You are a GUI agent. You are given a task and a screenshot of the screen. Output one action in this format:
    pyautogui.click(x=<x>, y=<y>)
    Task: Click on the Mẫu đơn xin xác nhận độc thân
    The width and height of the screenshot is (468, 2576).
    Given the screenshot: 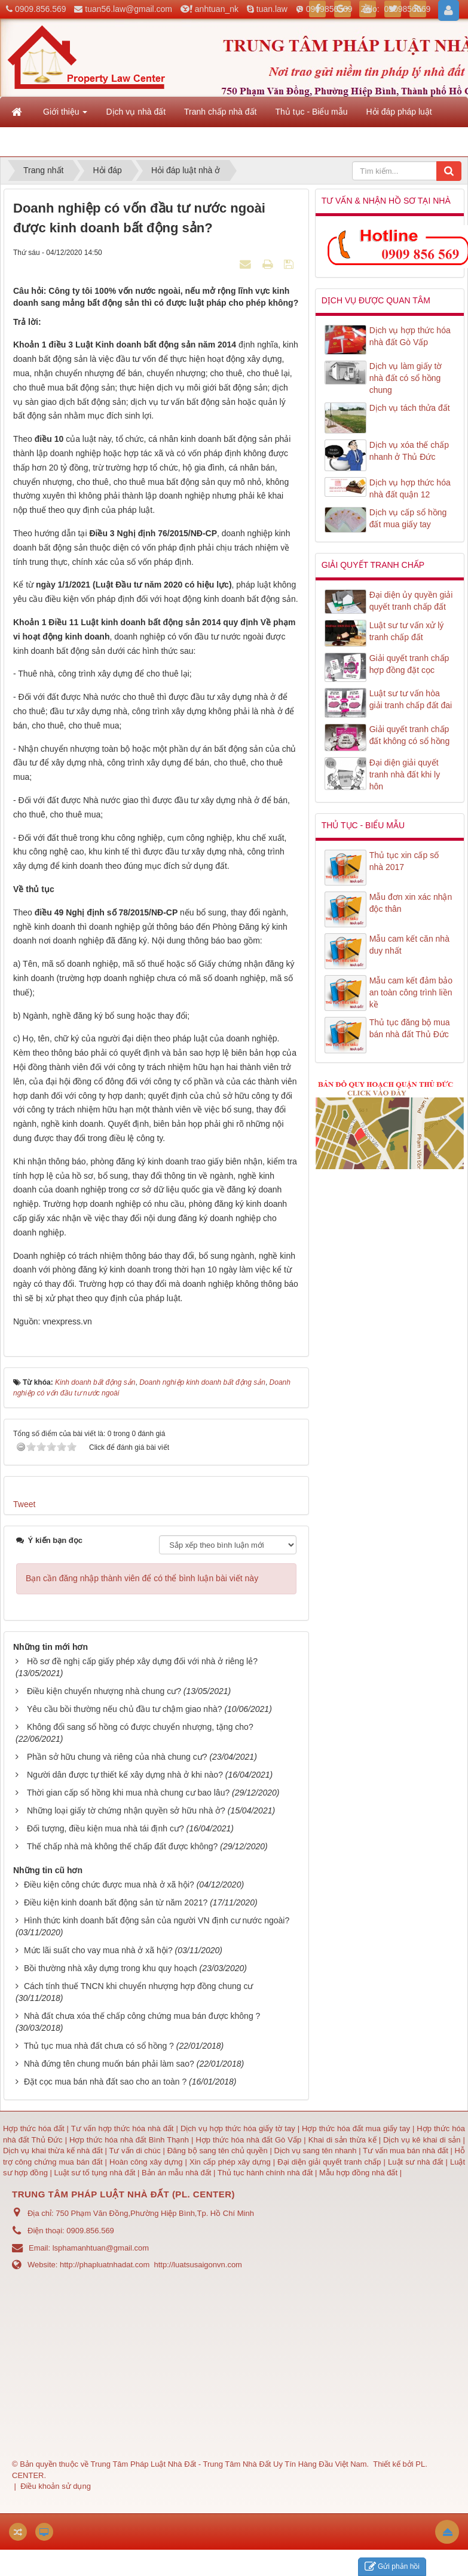 What is the action you would take?
    pyautogui.click(x=410, y=903)
    